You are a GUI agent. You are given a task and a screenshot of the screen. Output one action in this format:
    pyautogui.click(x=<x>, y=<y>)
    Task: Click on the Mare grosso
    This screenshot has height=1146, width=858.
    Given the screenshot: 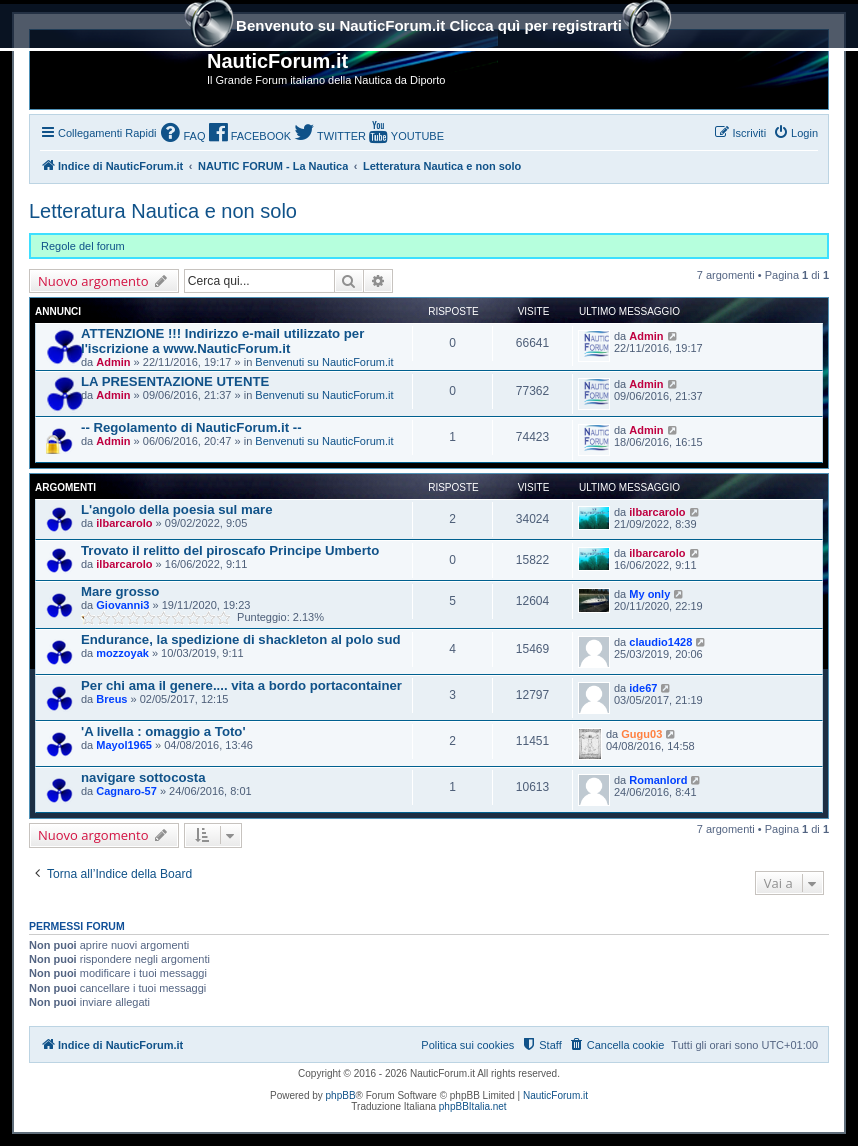 What is the action you would take?
    pyautogui.click(x=120, y=591)
    